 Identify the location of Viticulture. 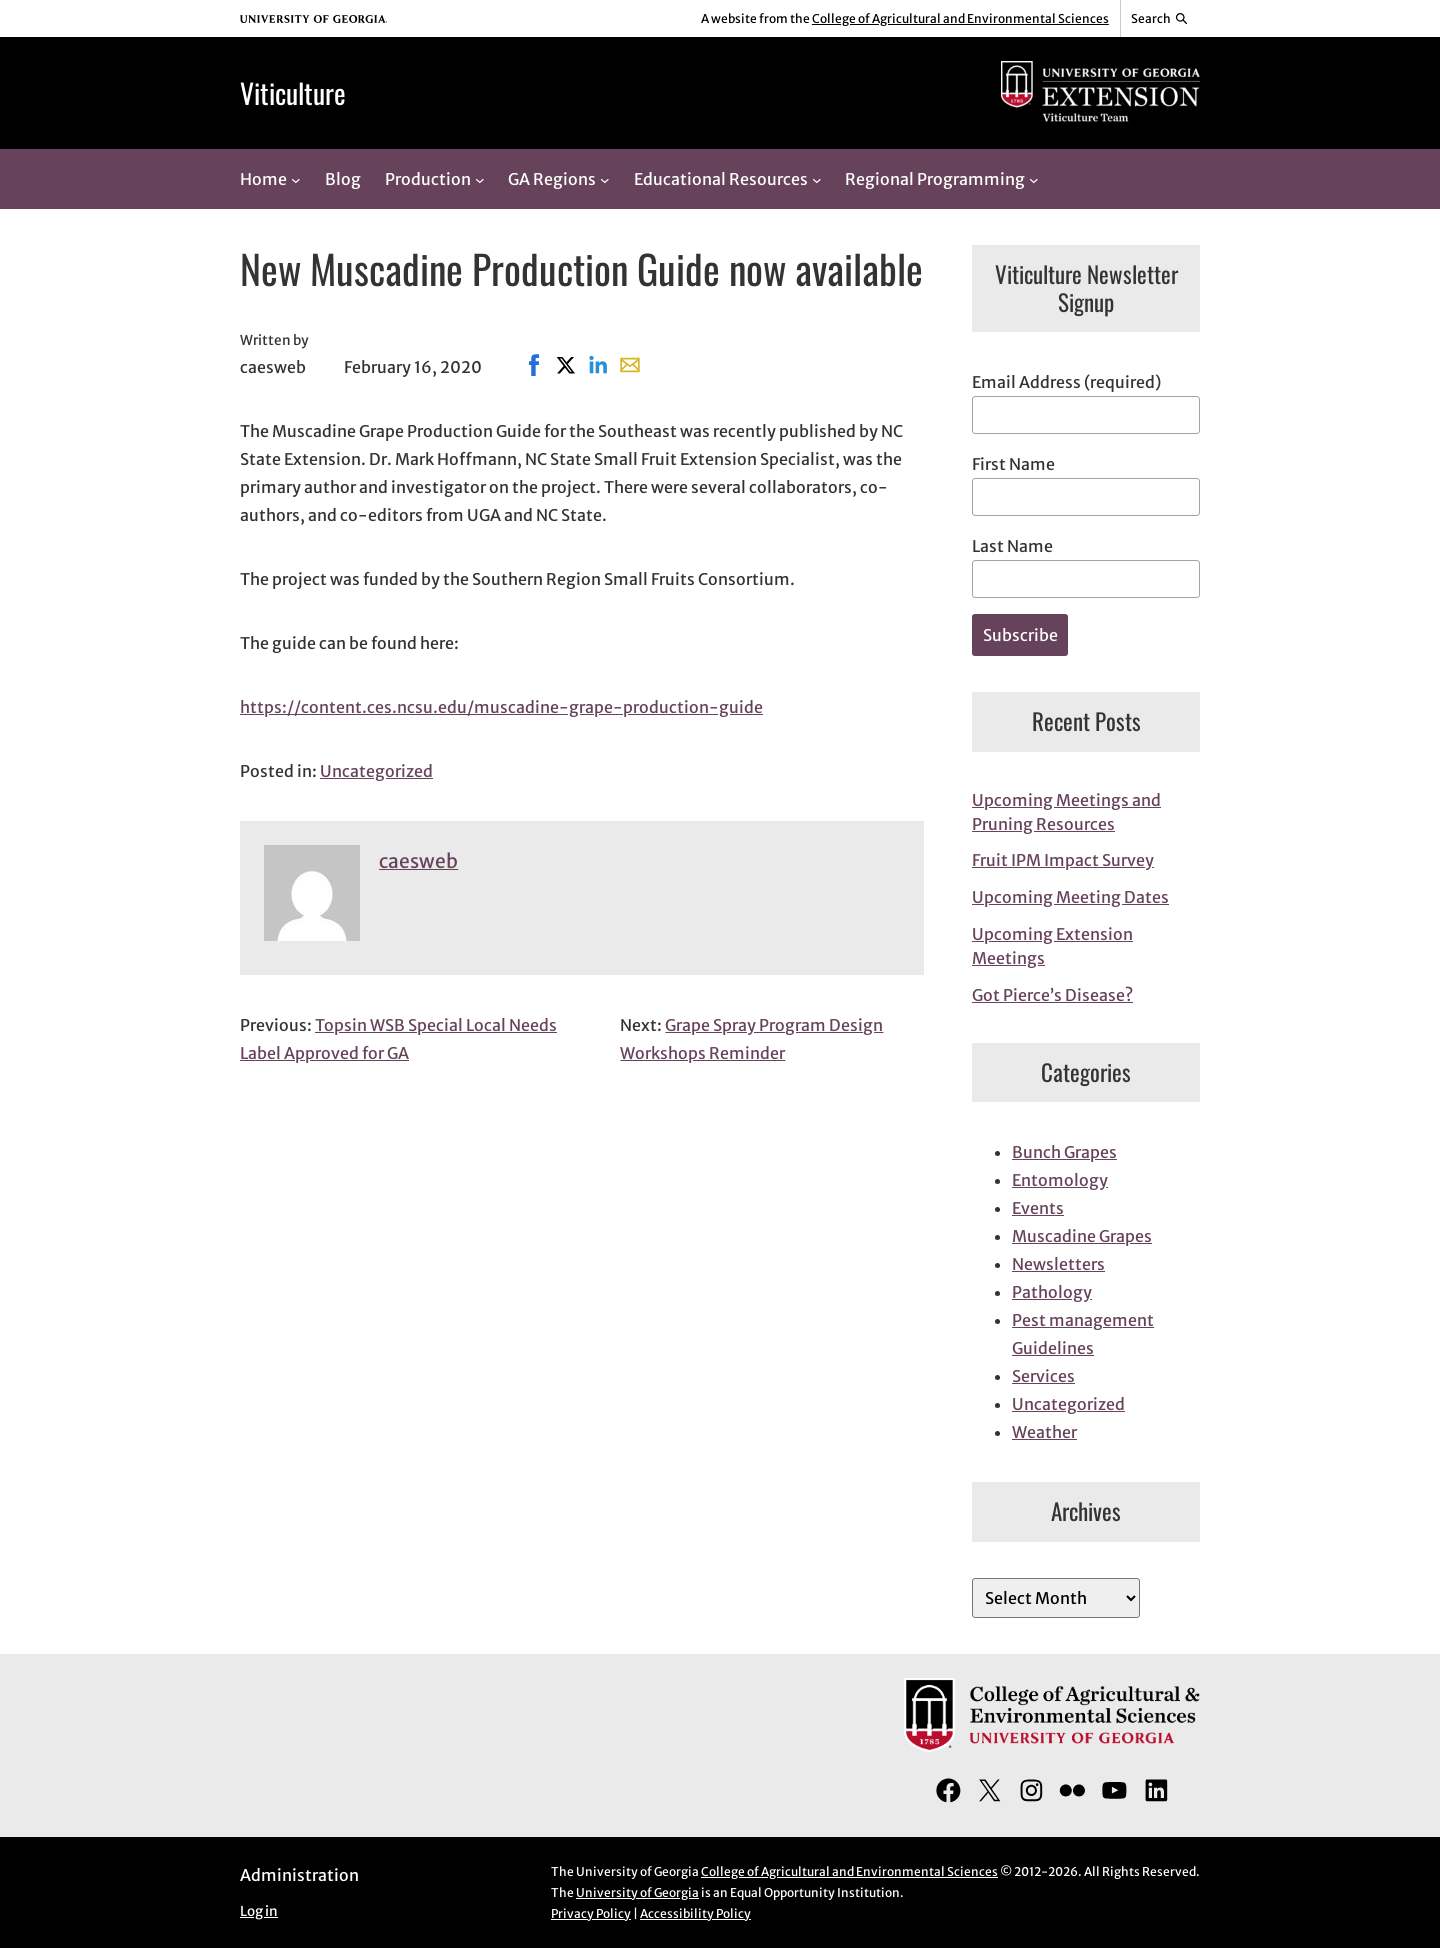
(293, 92).